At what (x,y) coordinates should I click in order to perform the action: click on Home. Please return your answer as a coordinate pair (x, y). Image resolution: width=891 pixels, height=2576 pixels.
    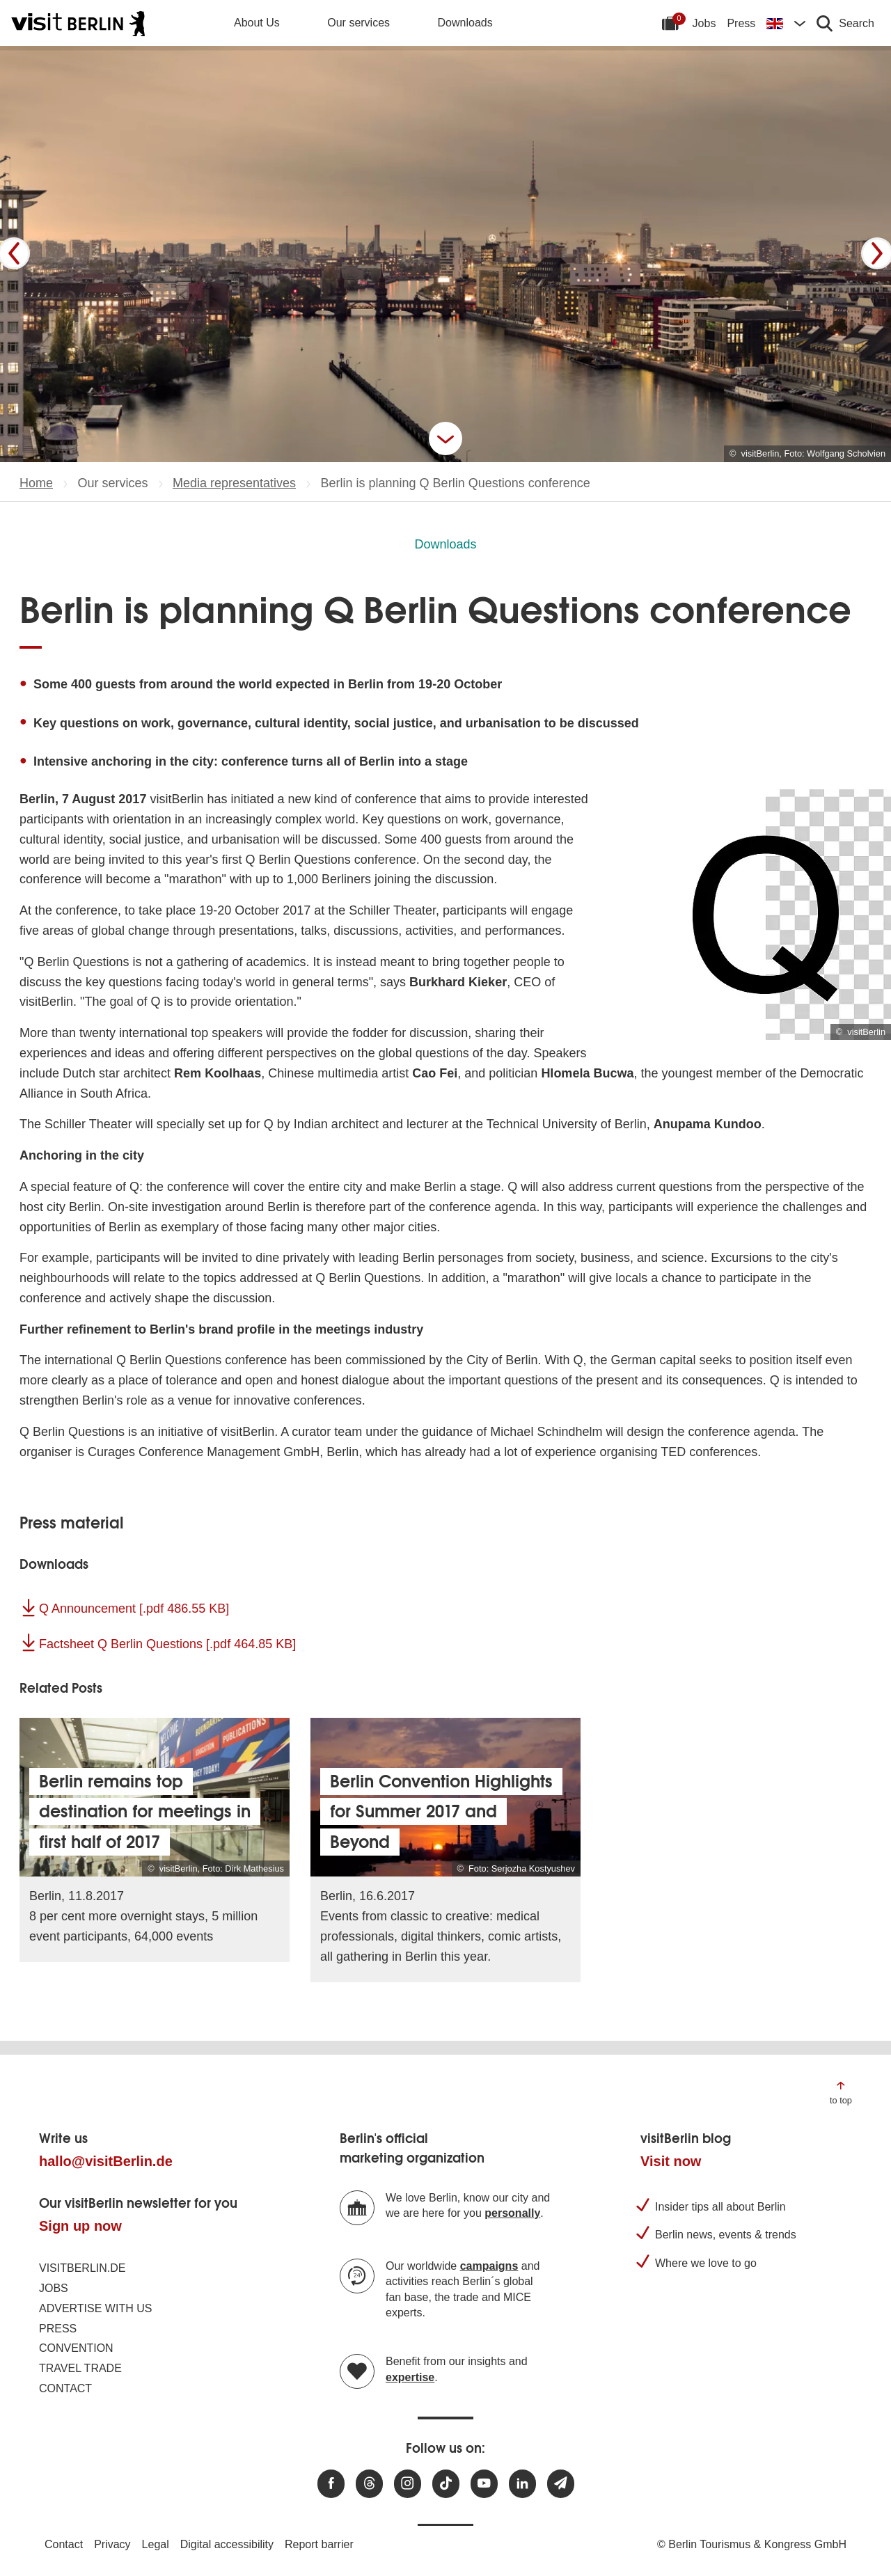
    Looking at the image, I should click on (36, 483).